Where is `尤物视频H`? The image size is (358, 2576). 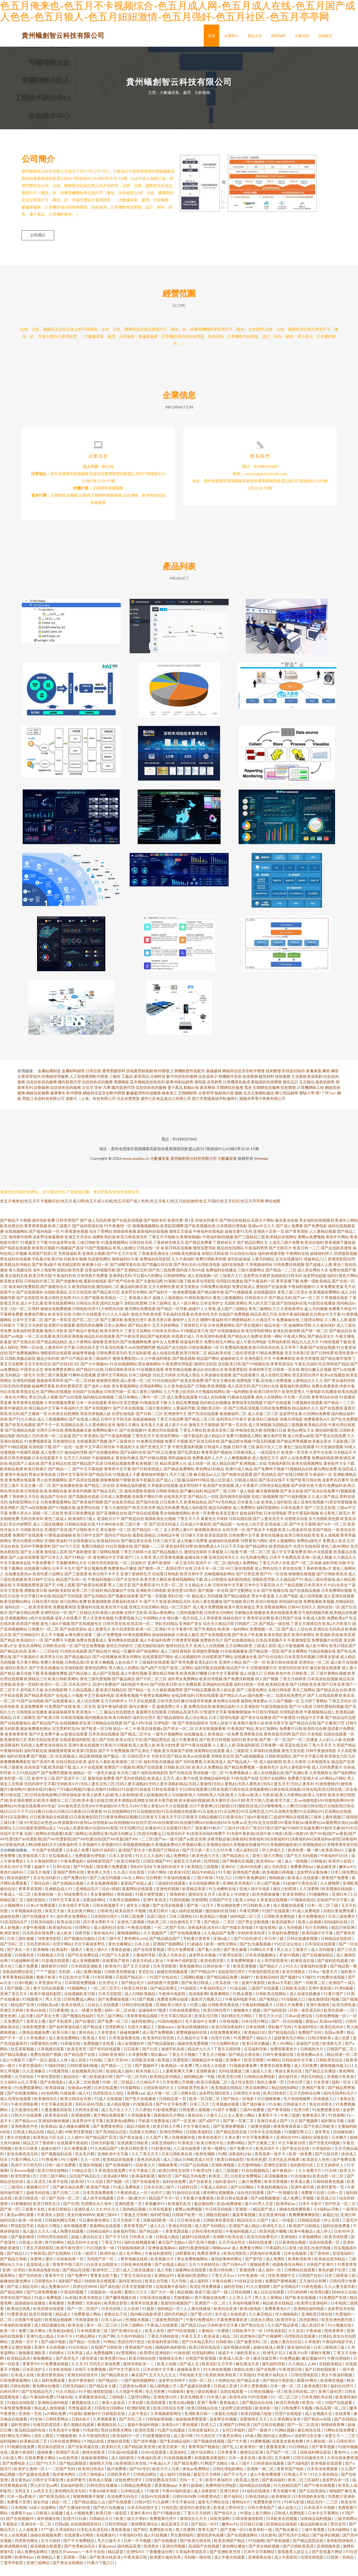
尤物视频H is located at coordinates (182, 2308).